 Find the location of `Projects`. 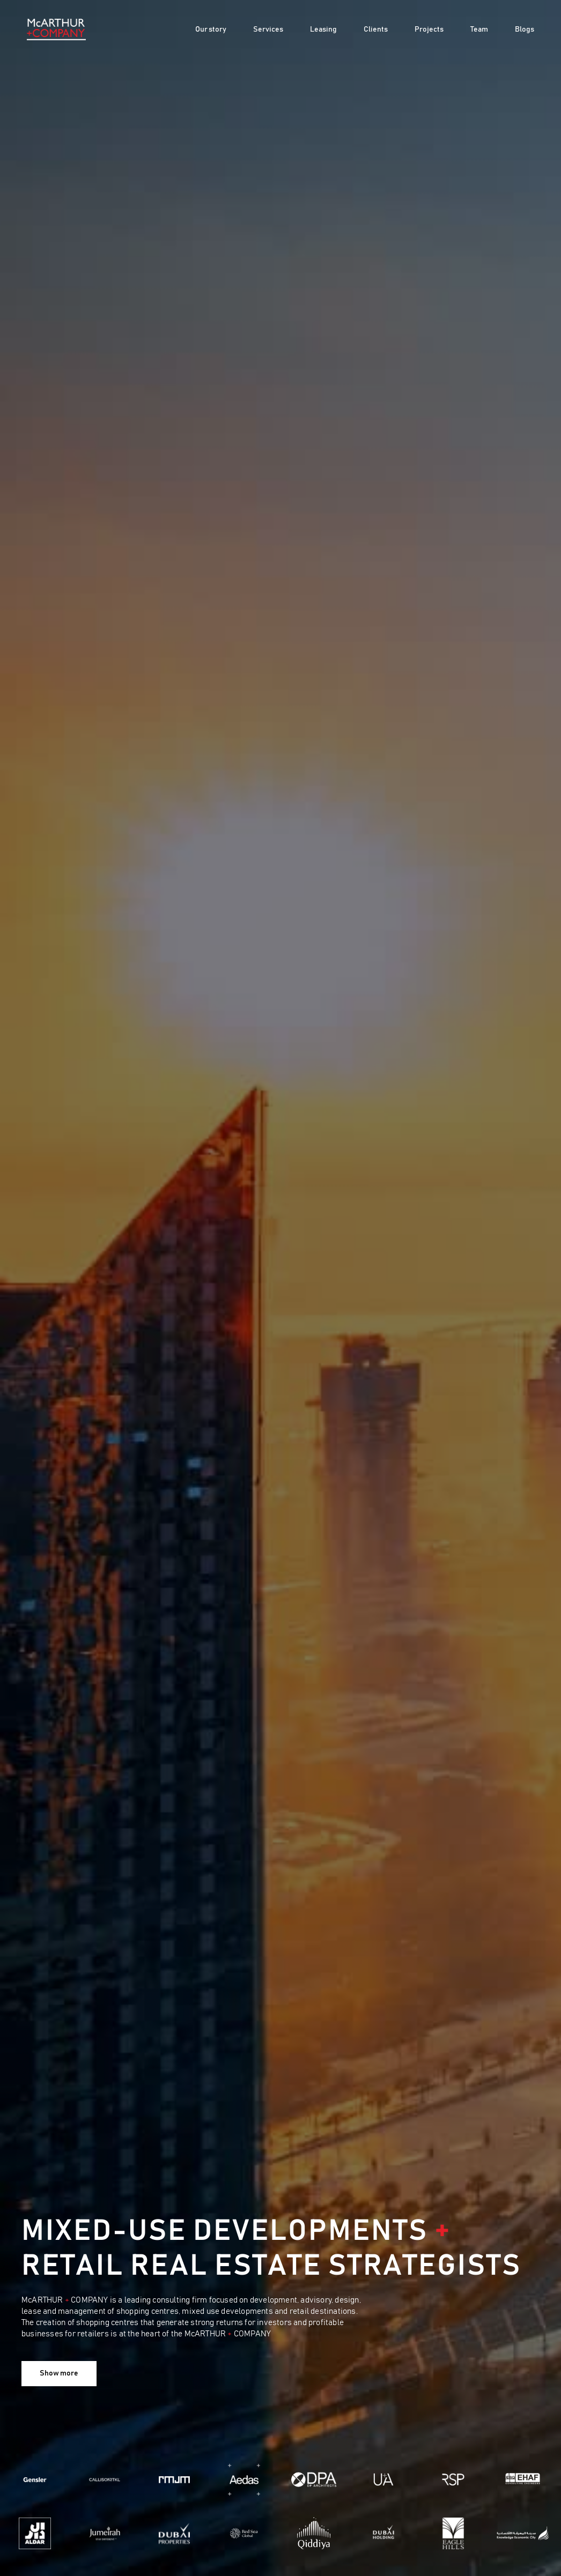

Projects is located at coordinates (429, 29).